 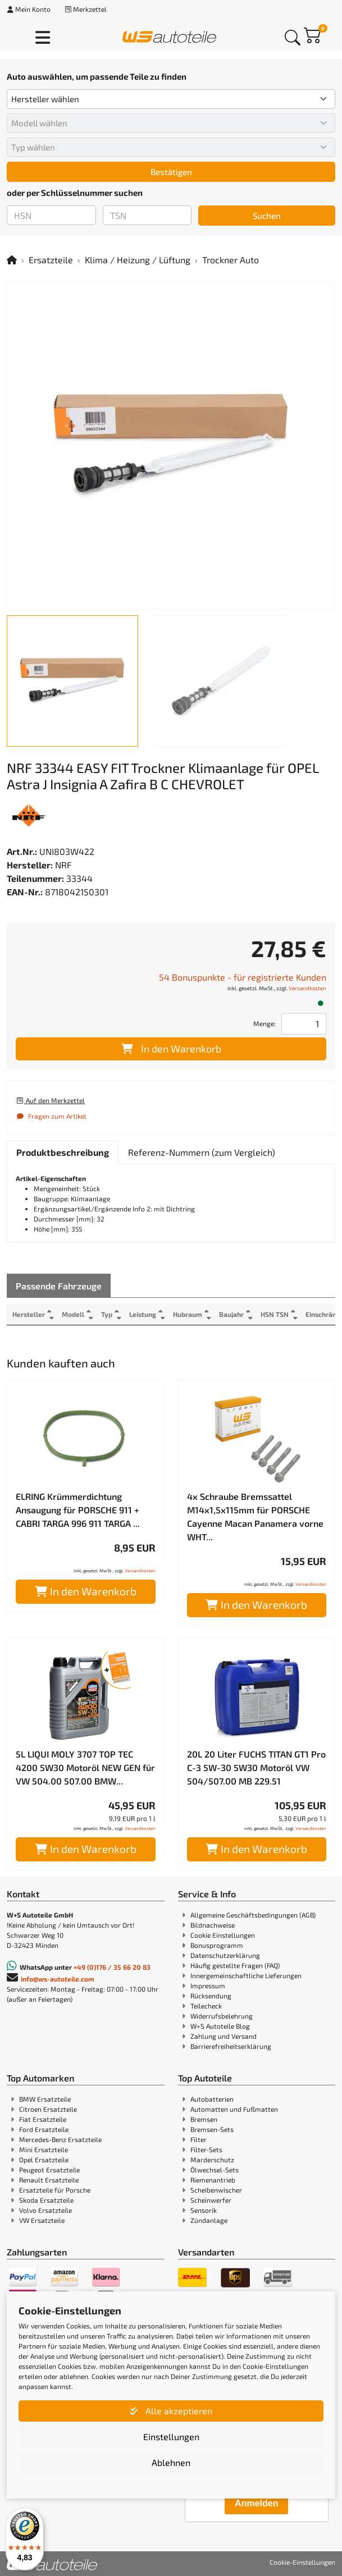 What do you see at coordinates (137, 259) in the screenshot?
I see `Klima / Heizung / Lüftung` at bounding box center [137, 259].